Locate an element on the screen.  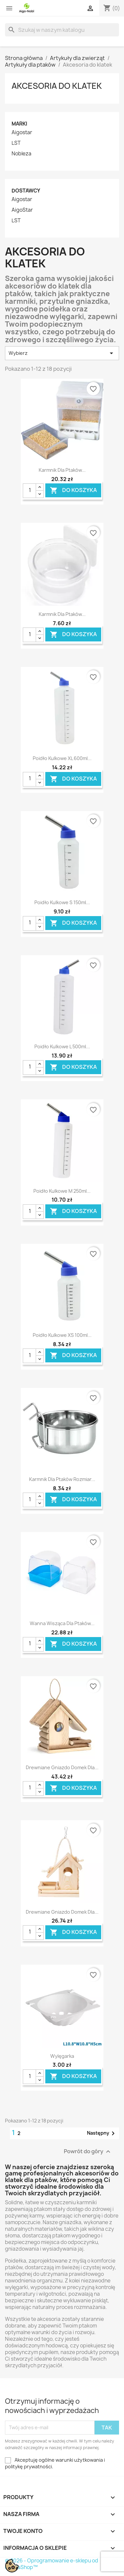
Wylęgarka is located at coordinates (62, 2056).